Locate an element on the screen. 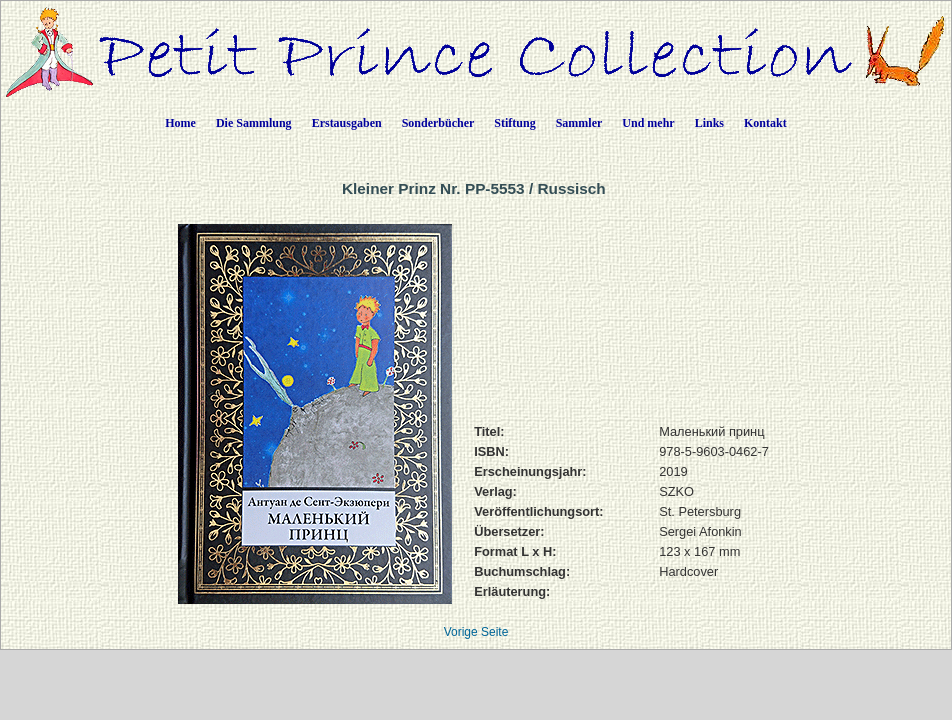 The width and height of the screenshot is (952, 720). Home is located at coordinates (180, 123).